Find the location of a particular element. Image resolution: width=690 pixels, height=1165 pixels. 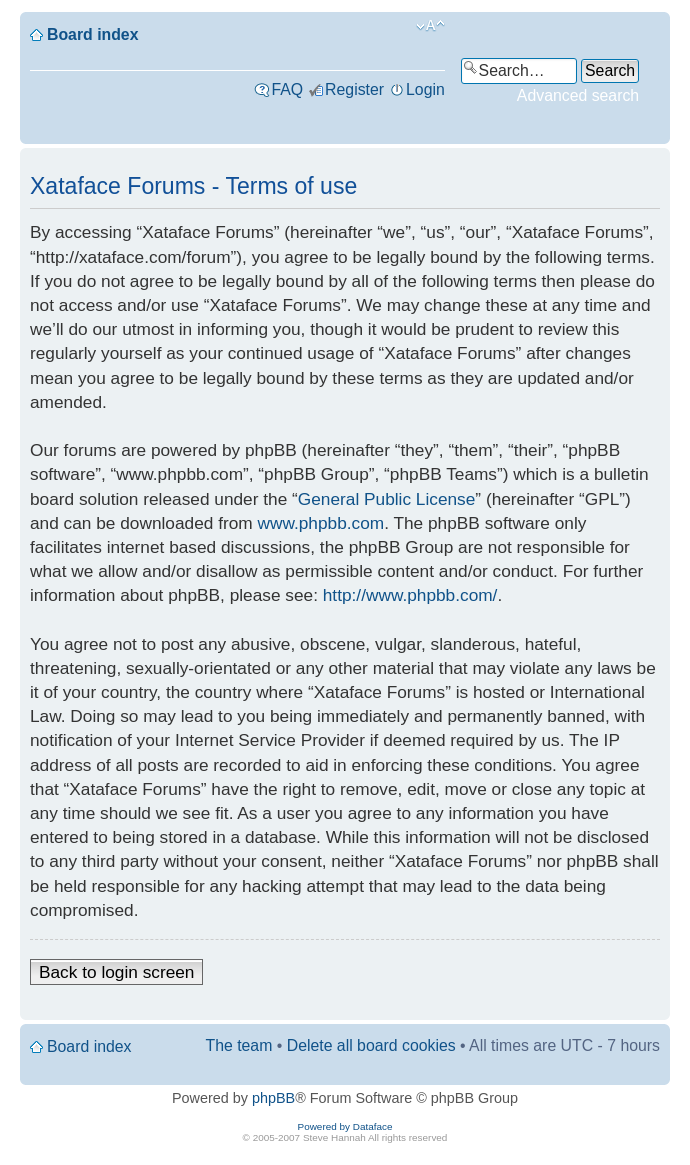

FAQ is located at coordinates (287, 89).